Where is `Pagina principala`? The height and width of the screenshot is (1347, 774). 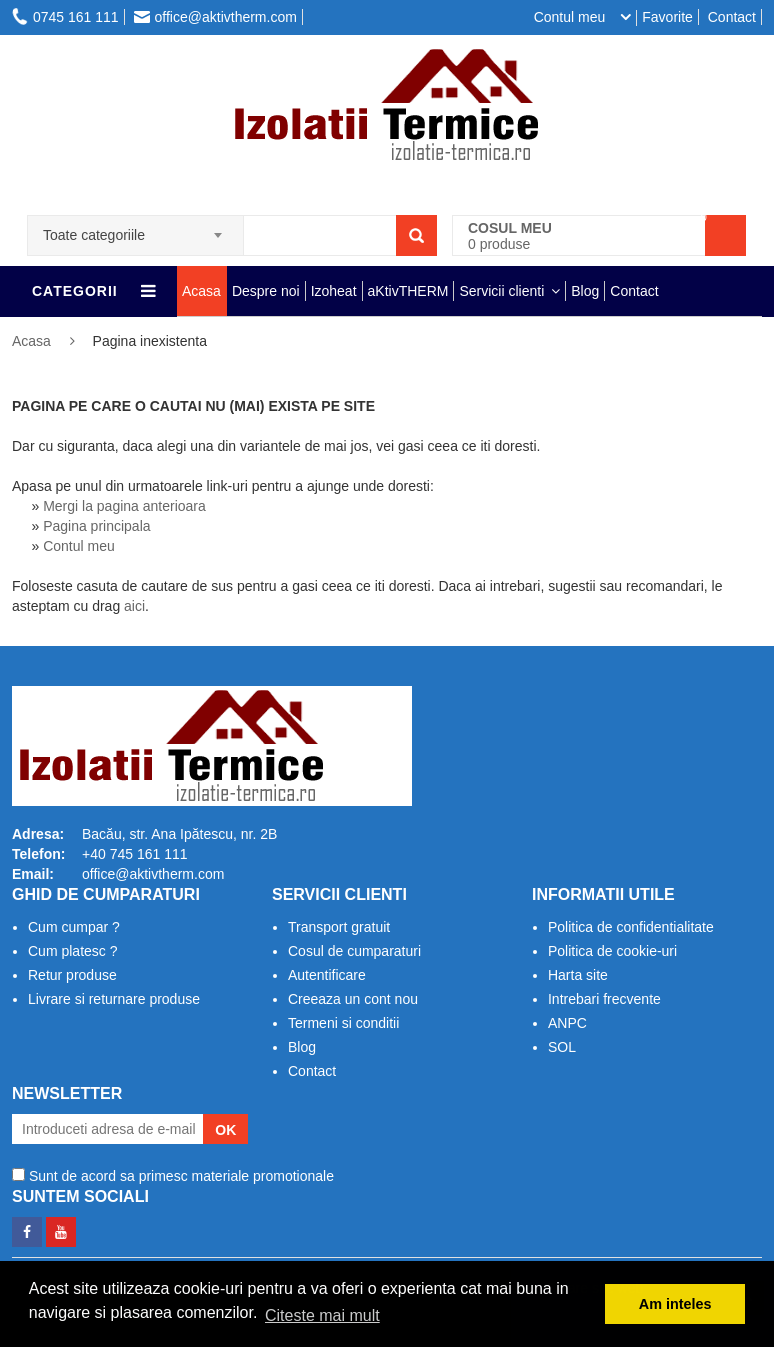
Pagina principala is located at coordinates (96, 526).